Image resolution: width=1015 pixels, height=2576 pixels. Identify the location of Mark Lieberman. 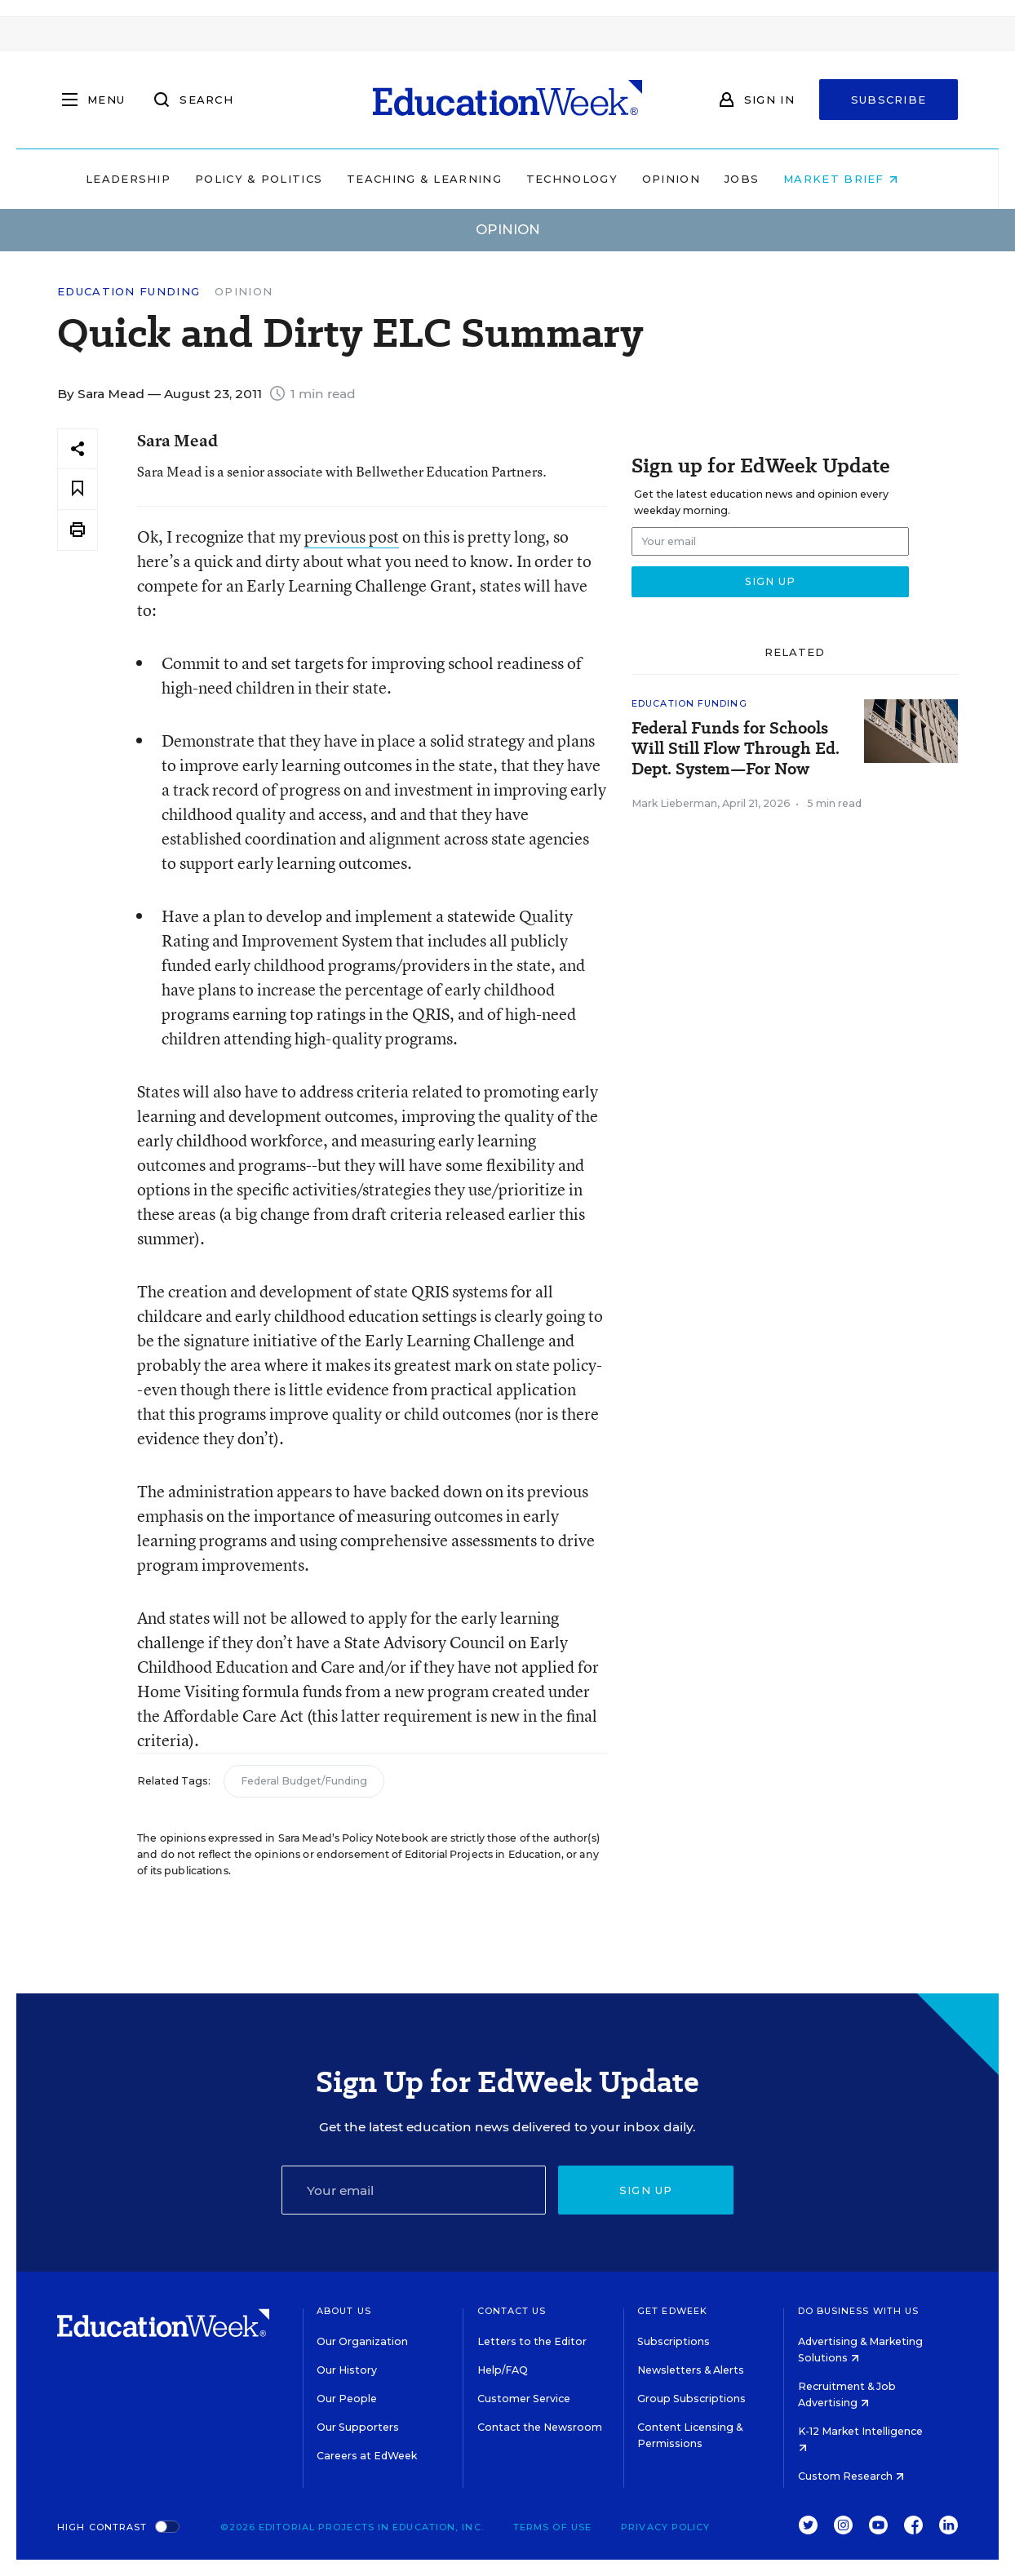
(674, 803).